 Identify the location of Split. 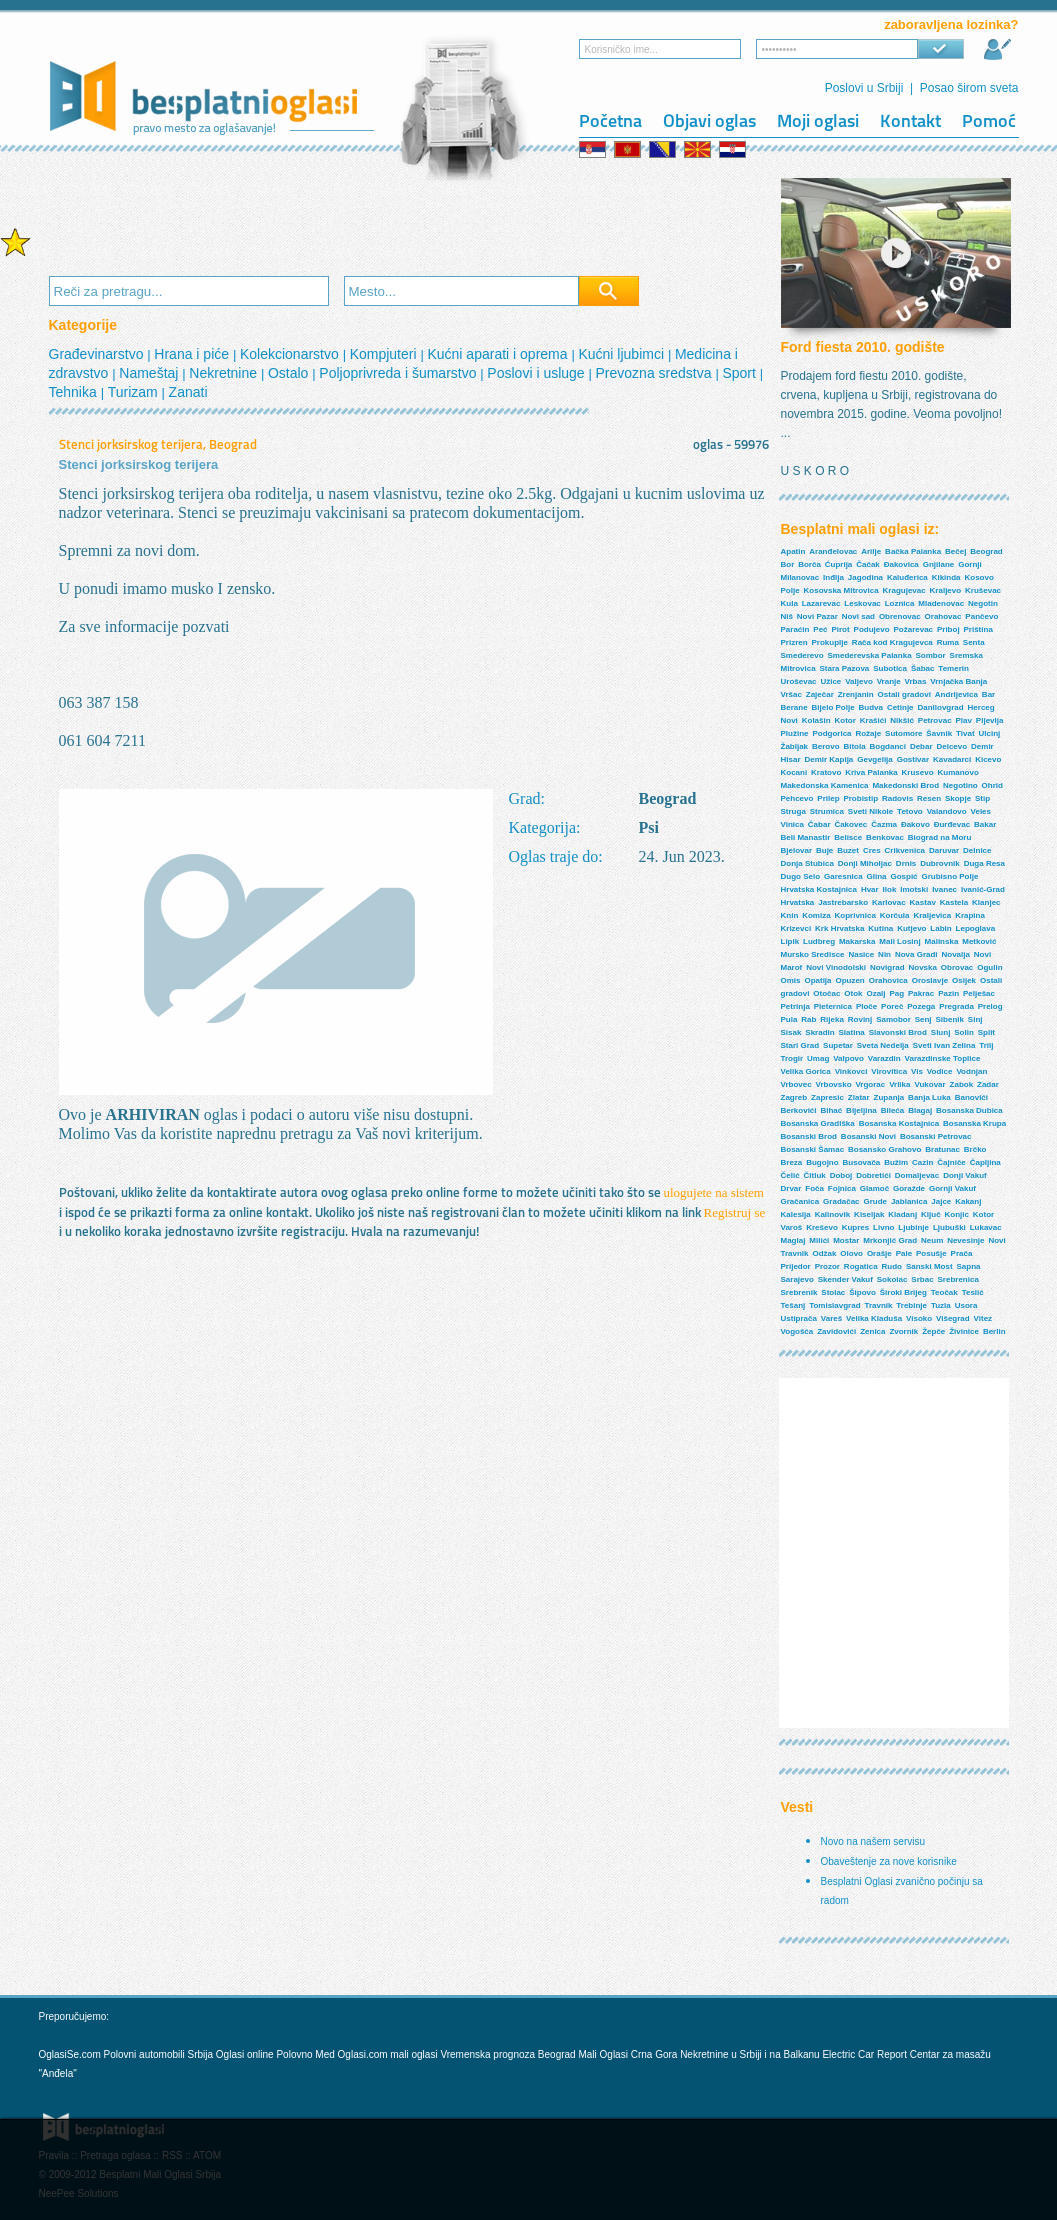
(986, 1032).